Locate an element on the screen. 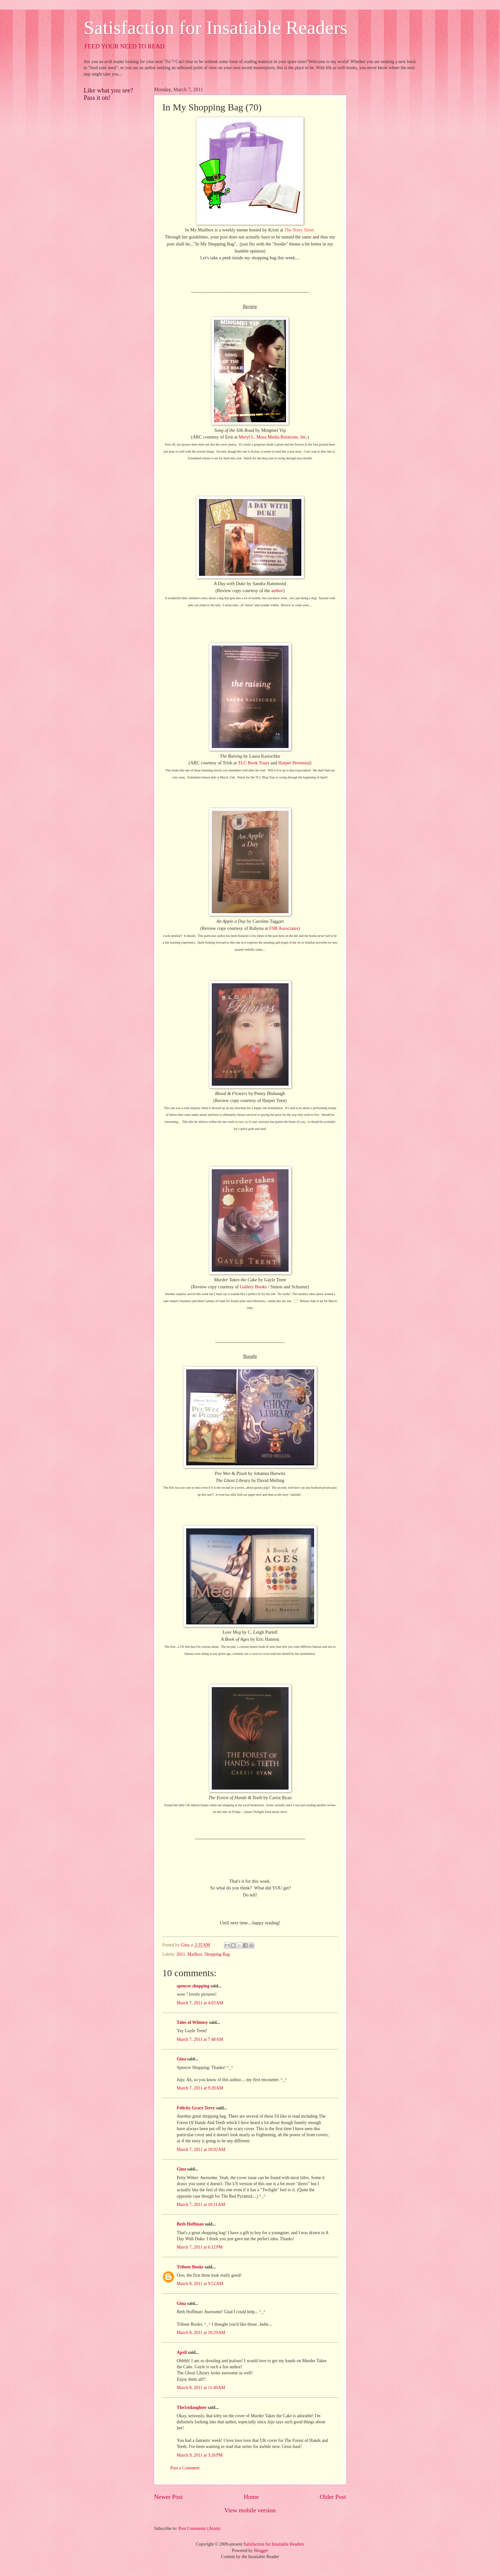 The height and width of the screenshot is (2576, 500). Older Post is located at coordinates (333, 2496).